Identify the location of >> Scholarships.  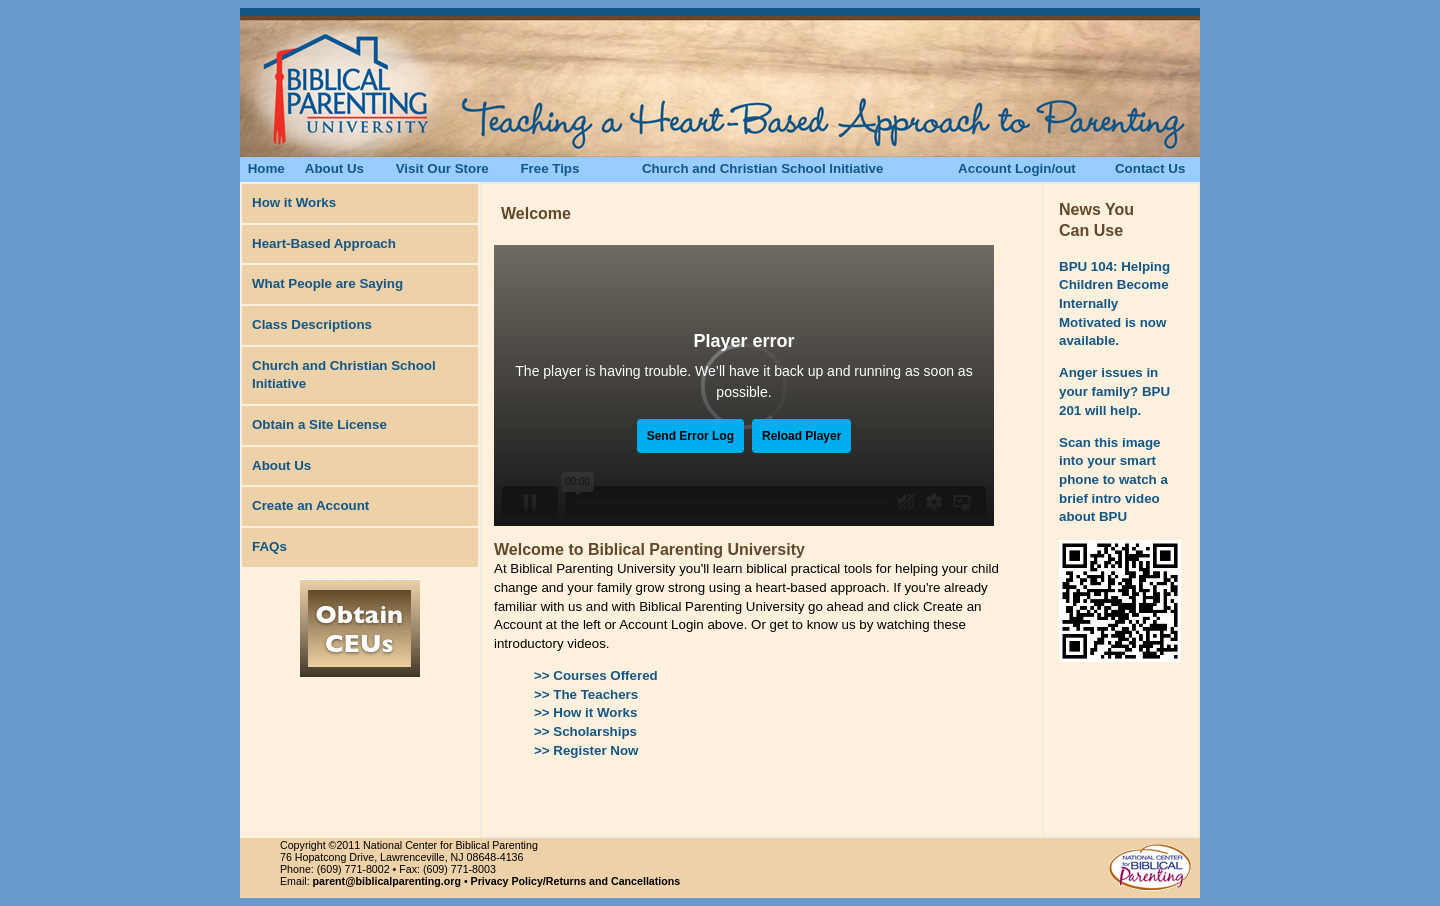
(585, 731).